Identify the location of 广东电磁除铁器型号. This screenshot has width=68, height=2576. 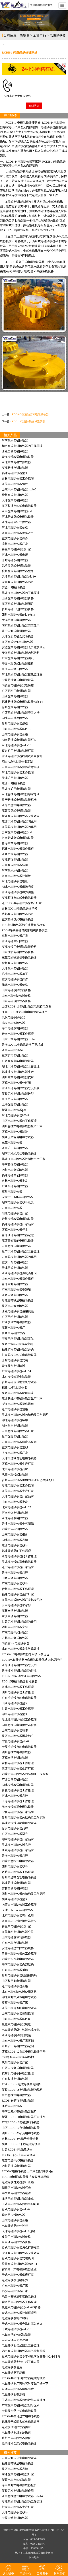
(15, 1583).